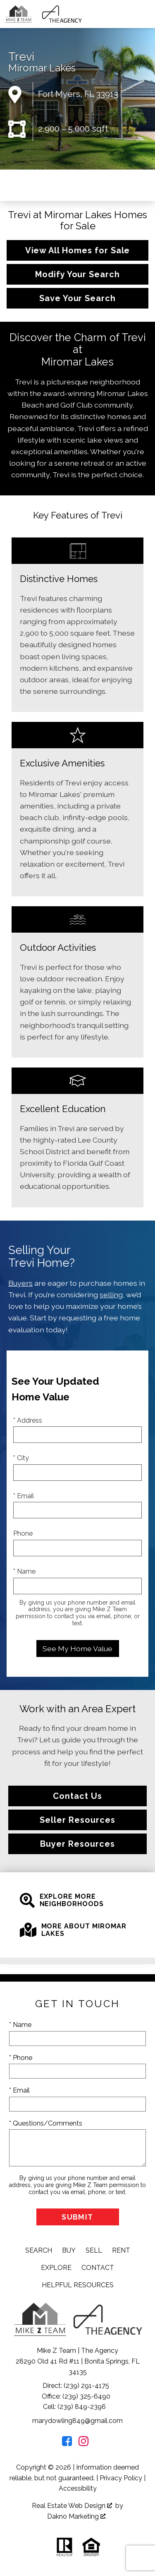  I want to click on Buy, so click(69, 2250).